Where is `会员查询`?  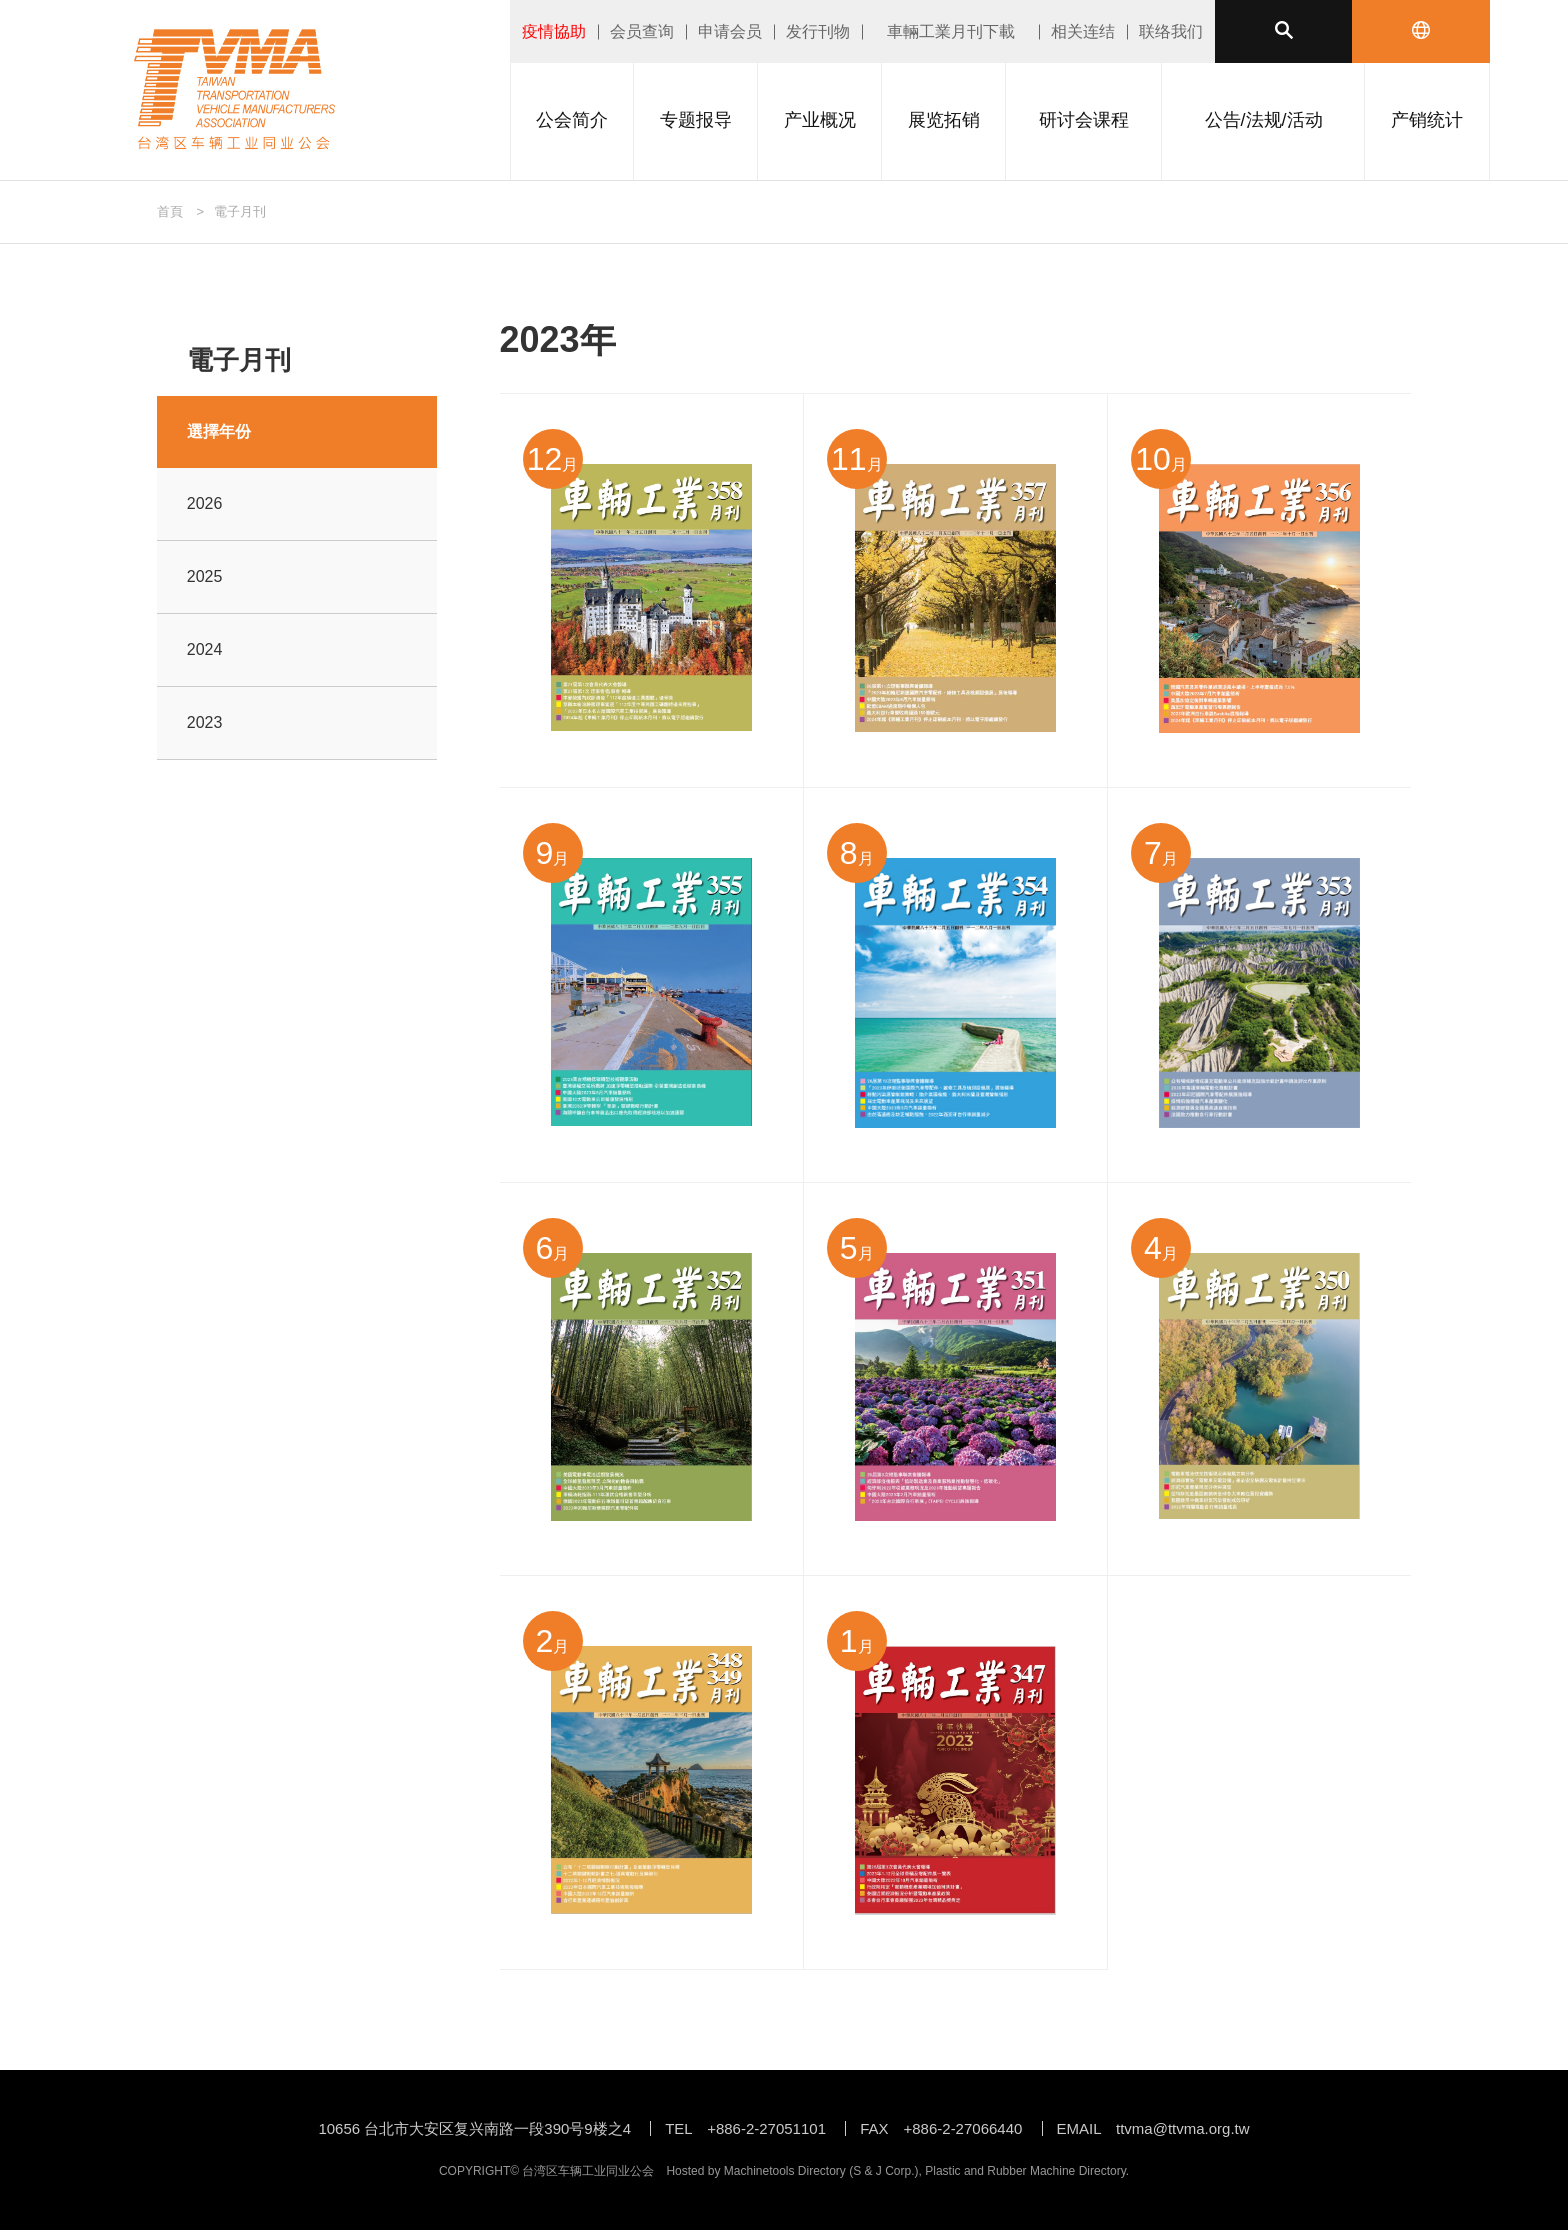
会员查询 is located at coordinates (642, 31).